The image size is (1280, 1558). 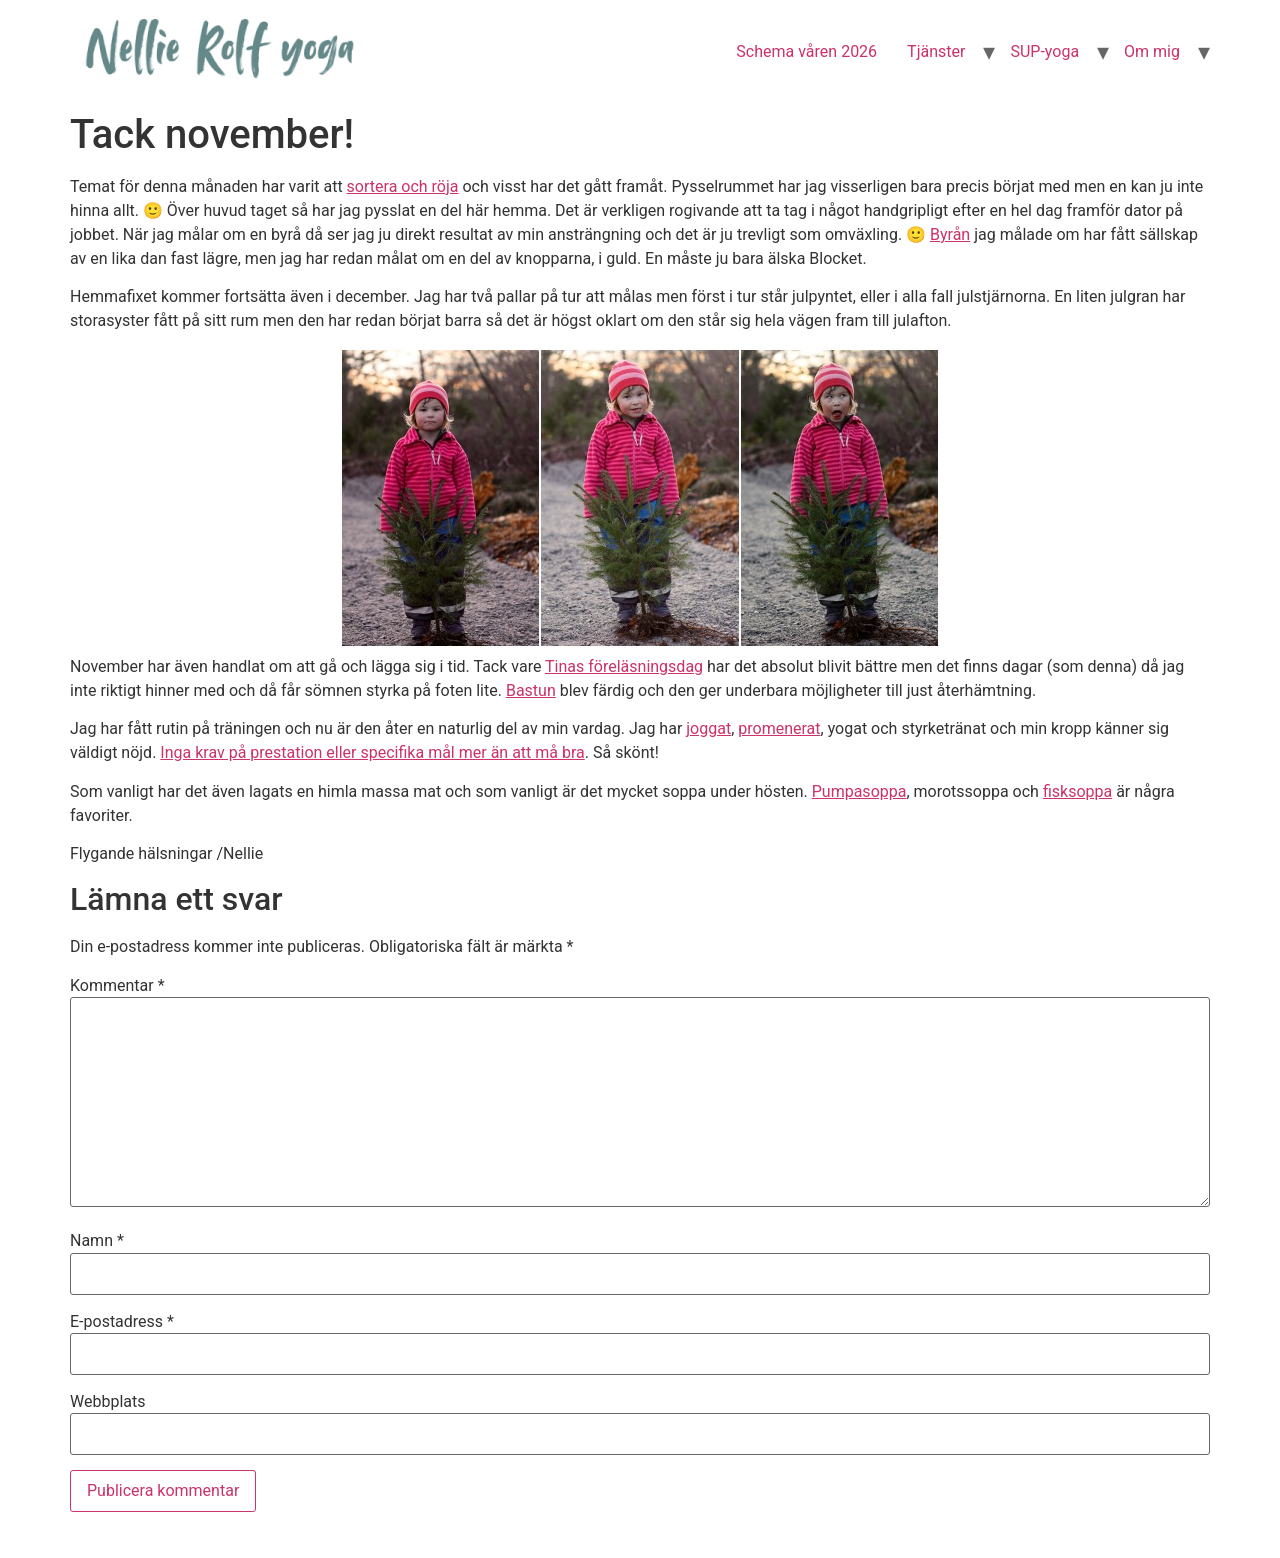 What do you see at coordinates (1044, 51) in the screenshot?
I see `SUP-yoga` at bounding box center [1044, 51].